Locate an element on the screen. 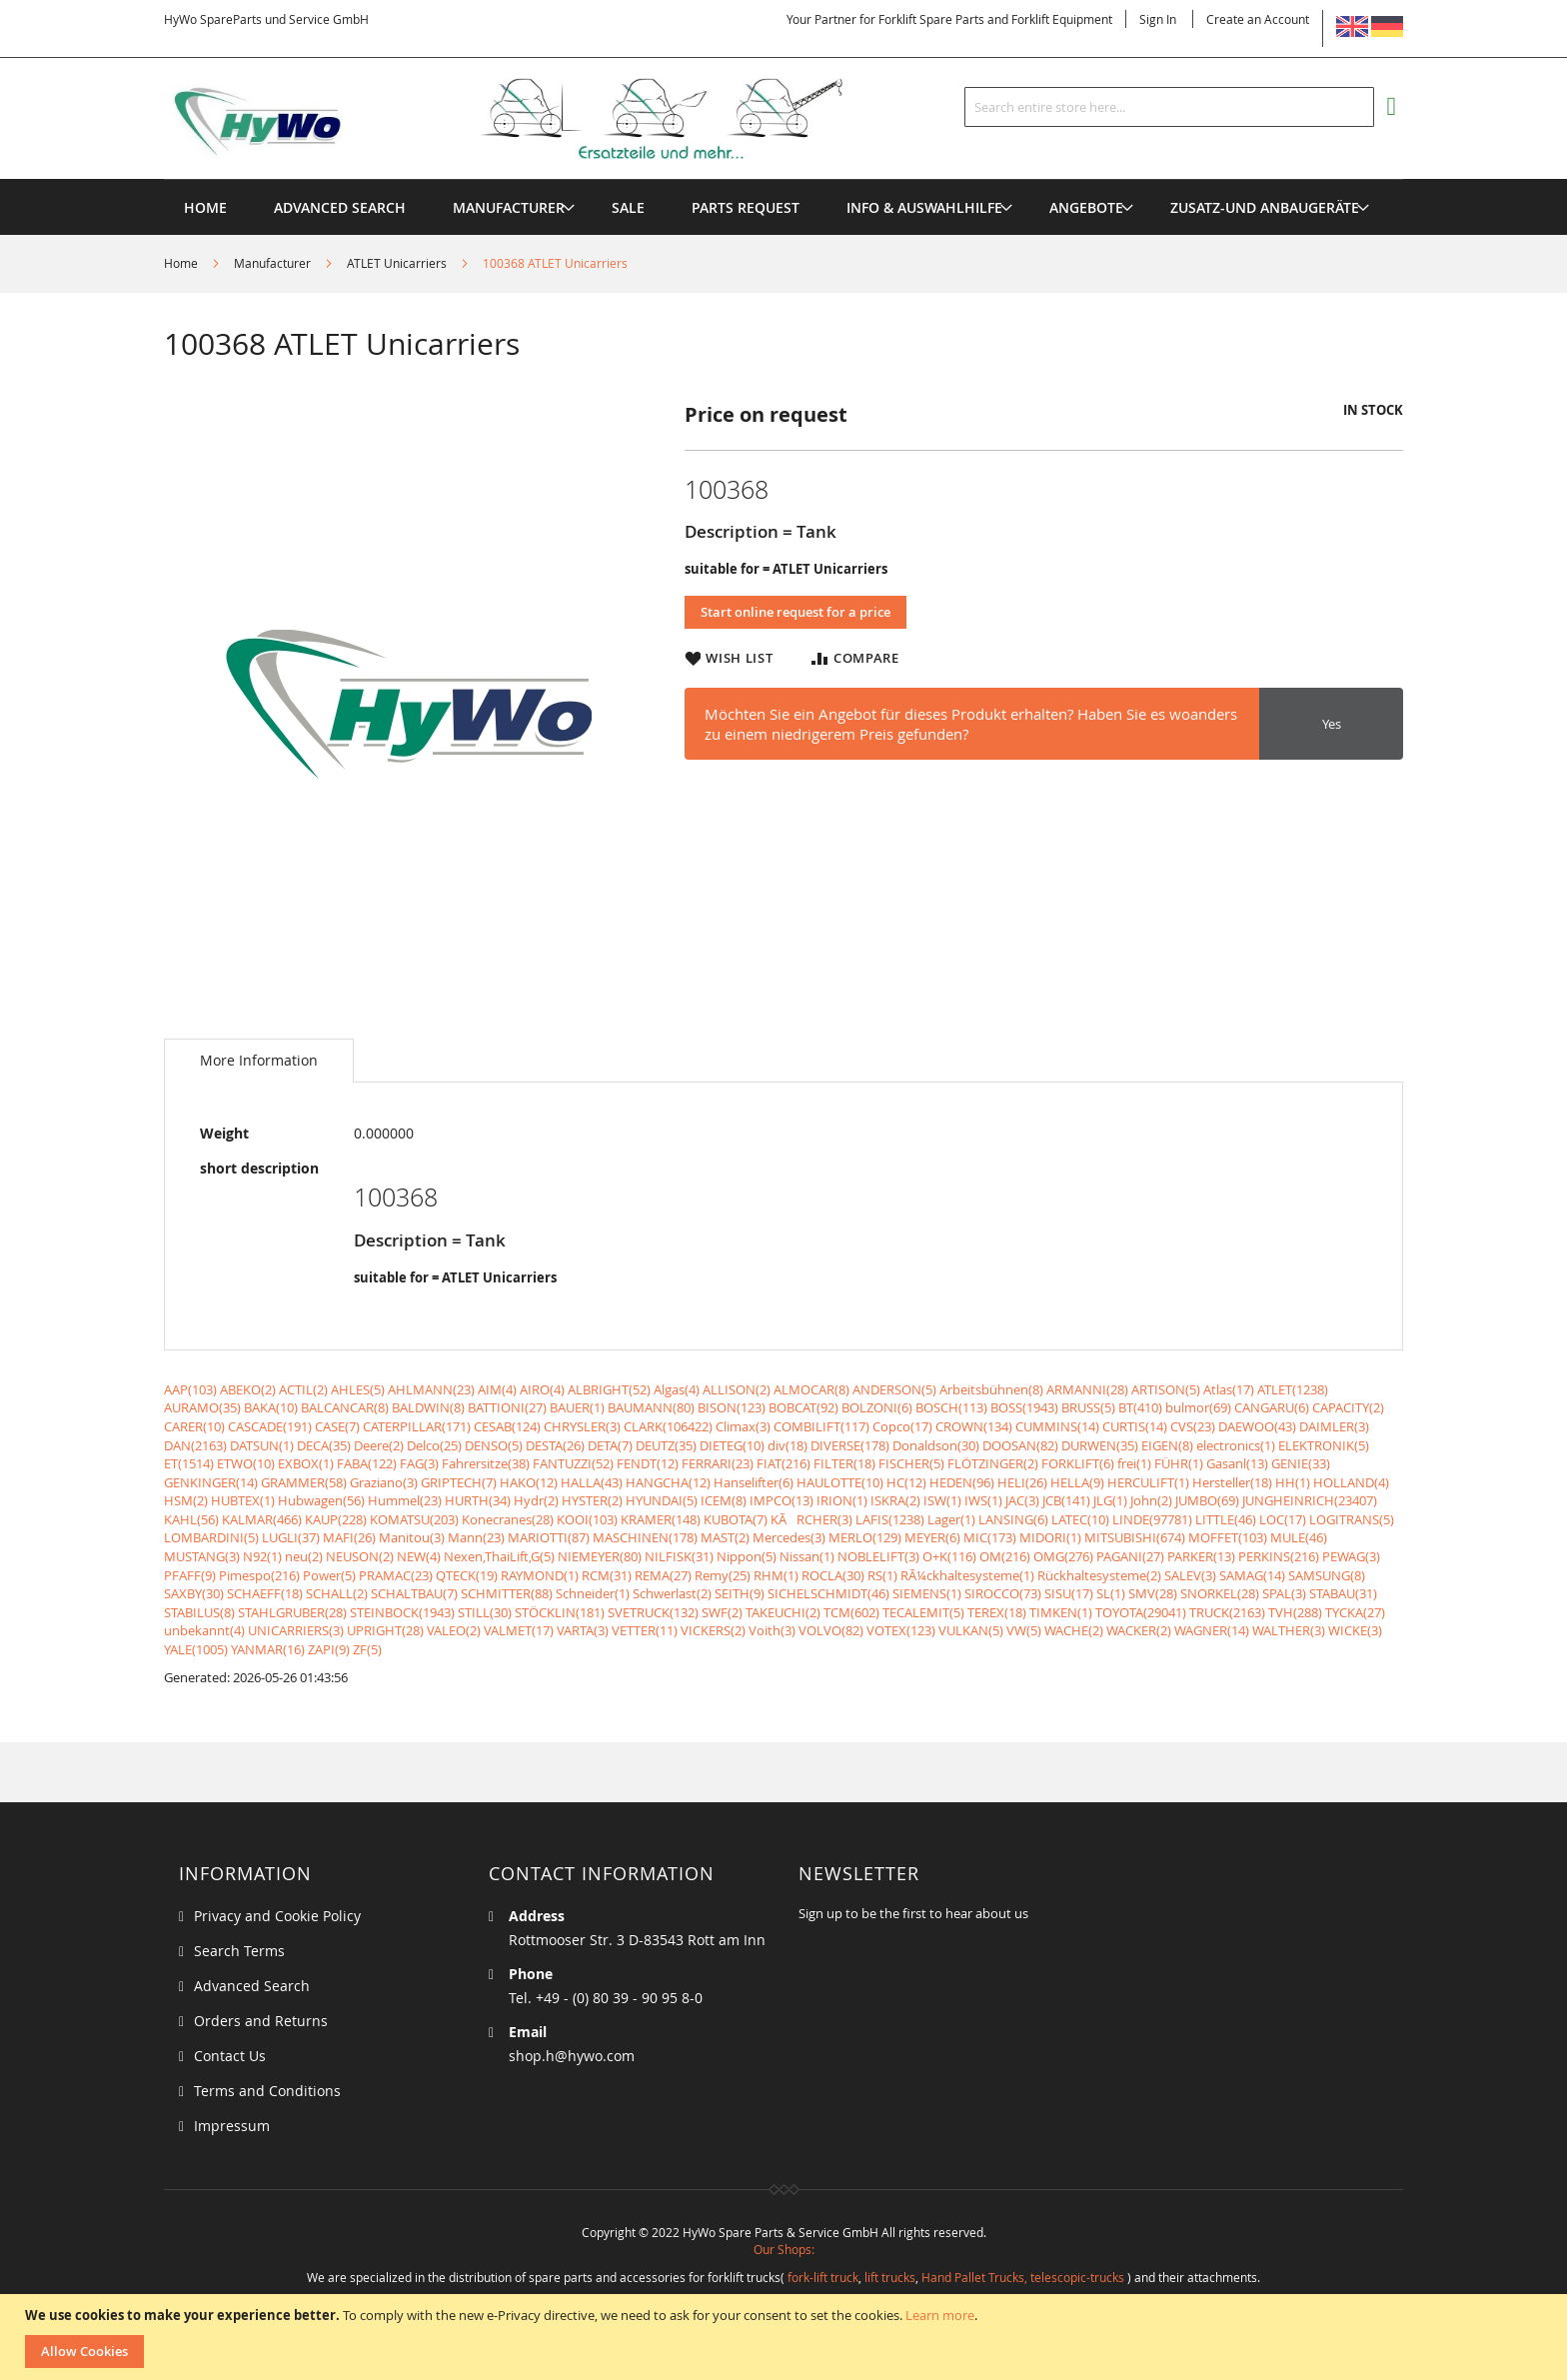 Image resolution: width=1567 pixels, height=2380 pixels. Power(5) is located at coordinates (329, 1575).